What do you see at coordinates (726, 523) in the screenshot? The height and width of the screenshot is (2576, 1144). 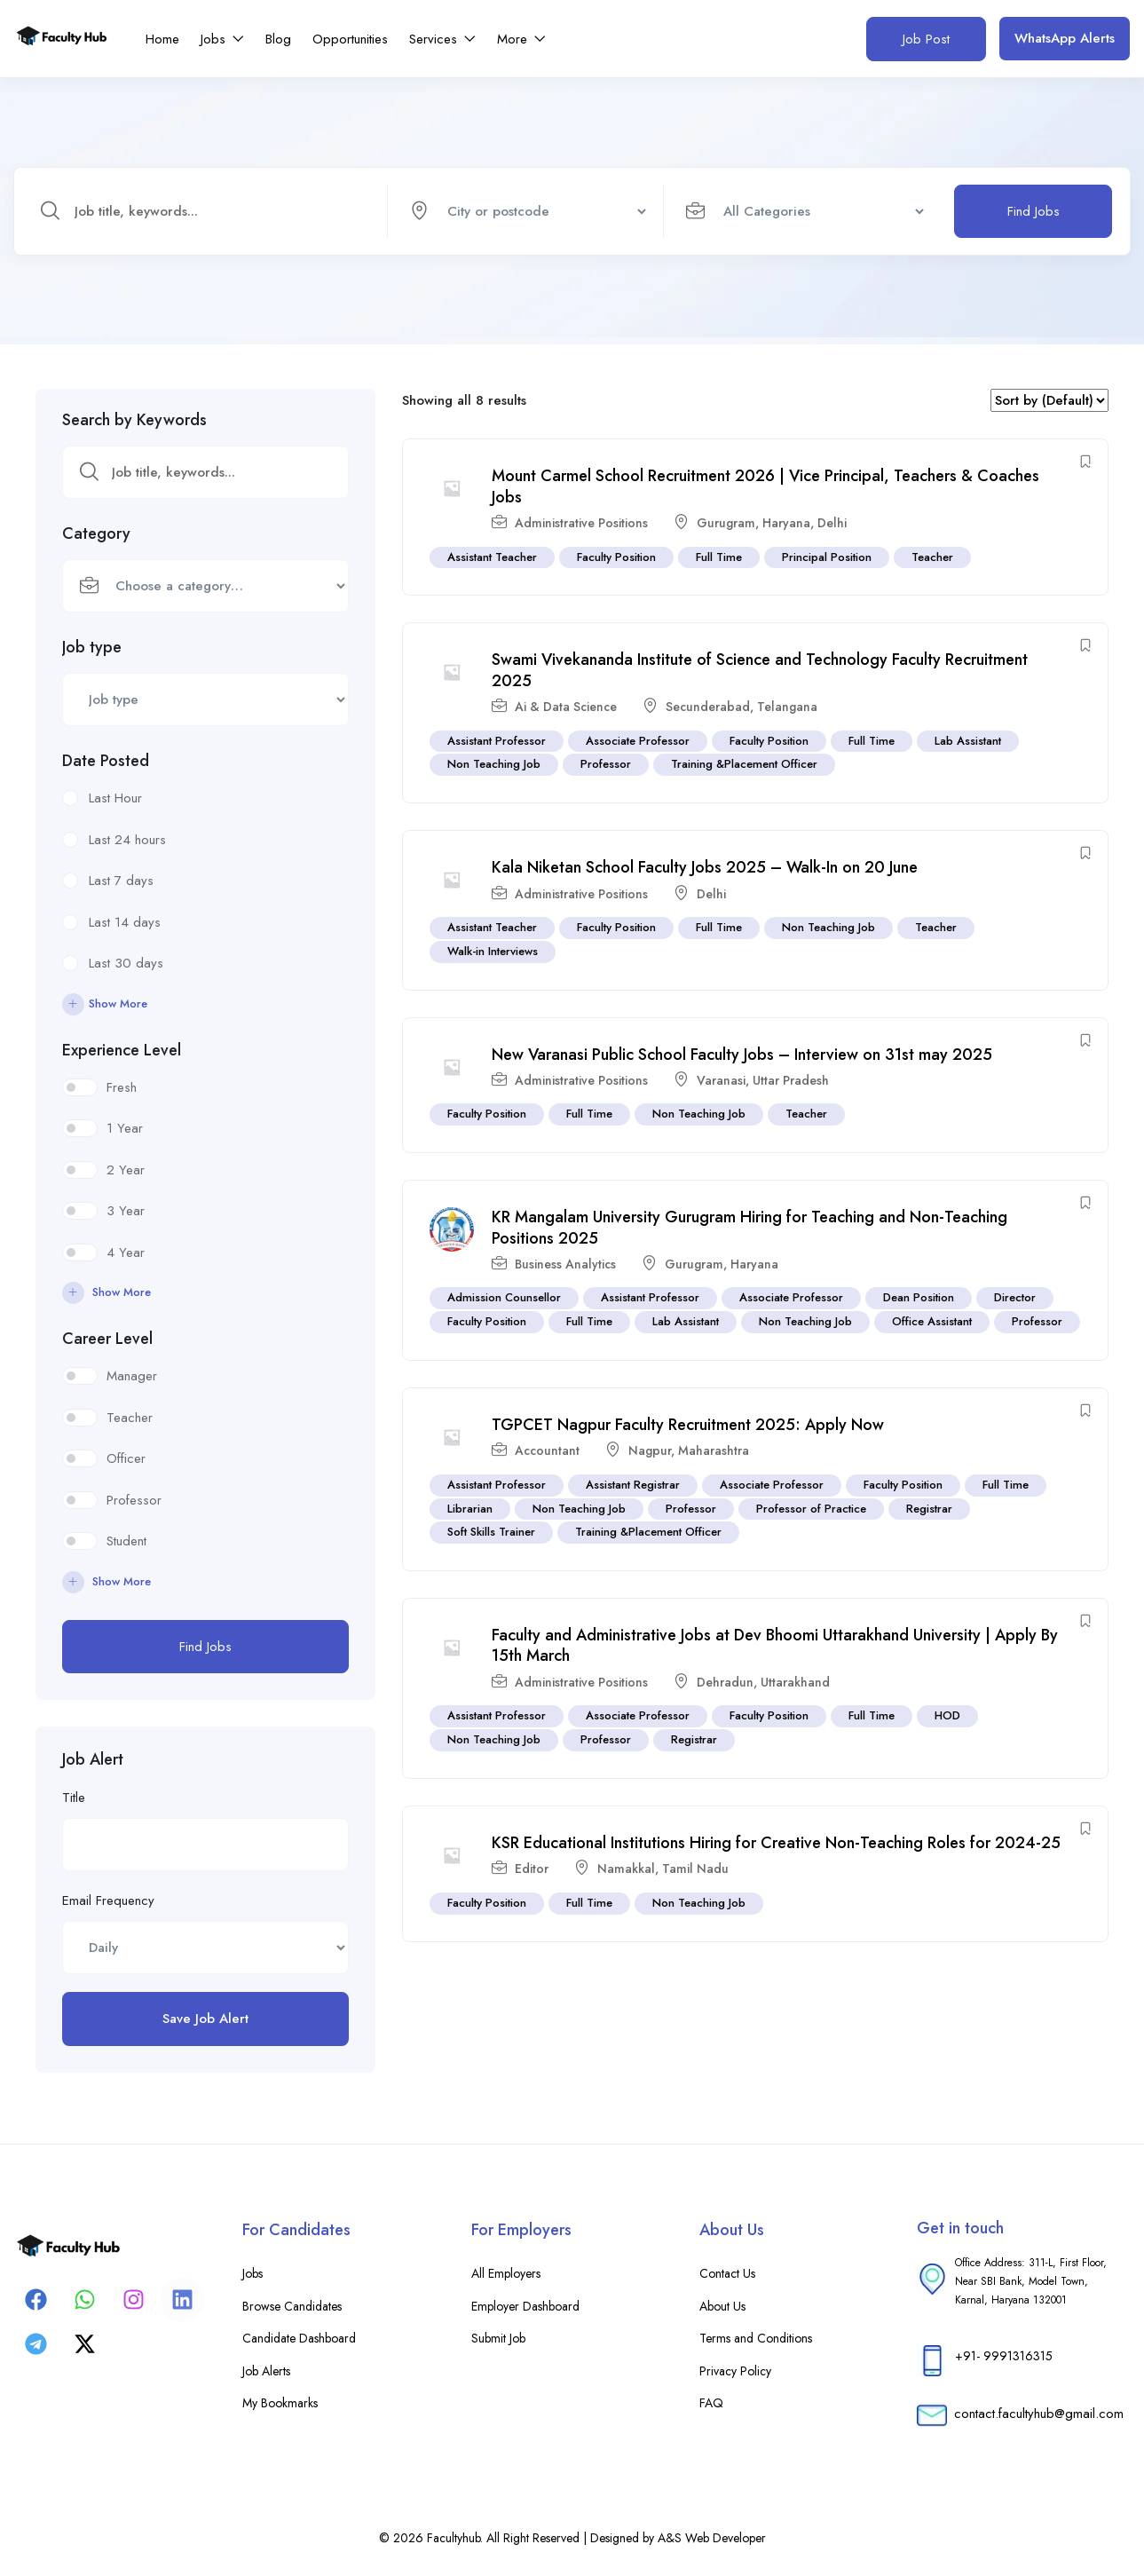 I see `Gurugram` at bounding box center [726, 523].